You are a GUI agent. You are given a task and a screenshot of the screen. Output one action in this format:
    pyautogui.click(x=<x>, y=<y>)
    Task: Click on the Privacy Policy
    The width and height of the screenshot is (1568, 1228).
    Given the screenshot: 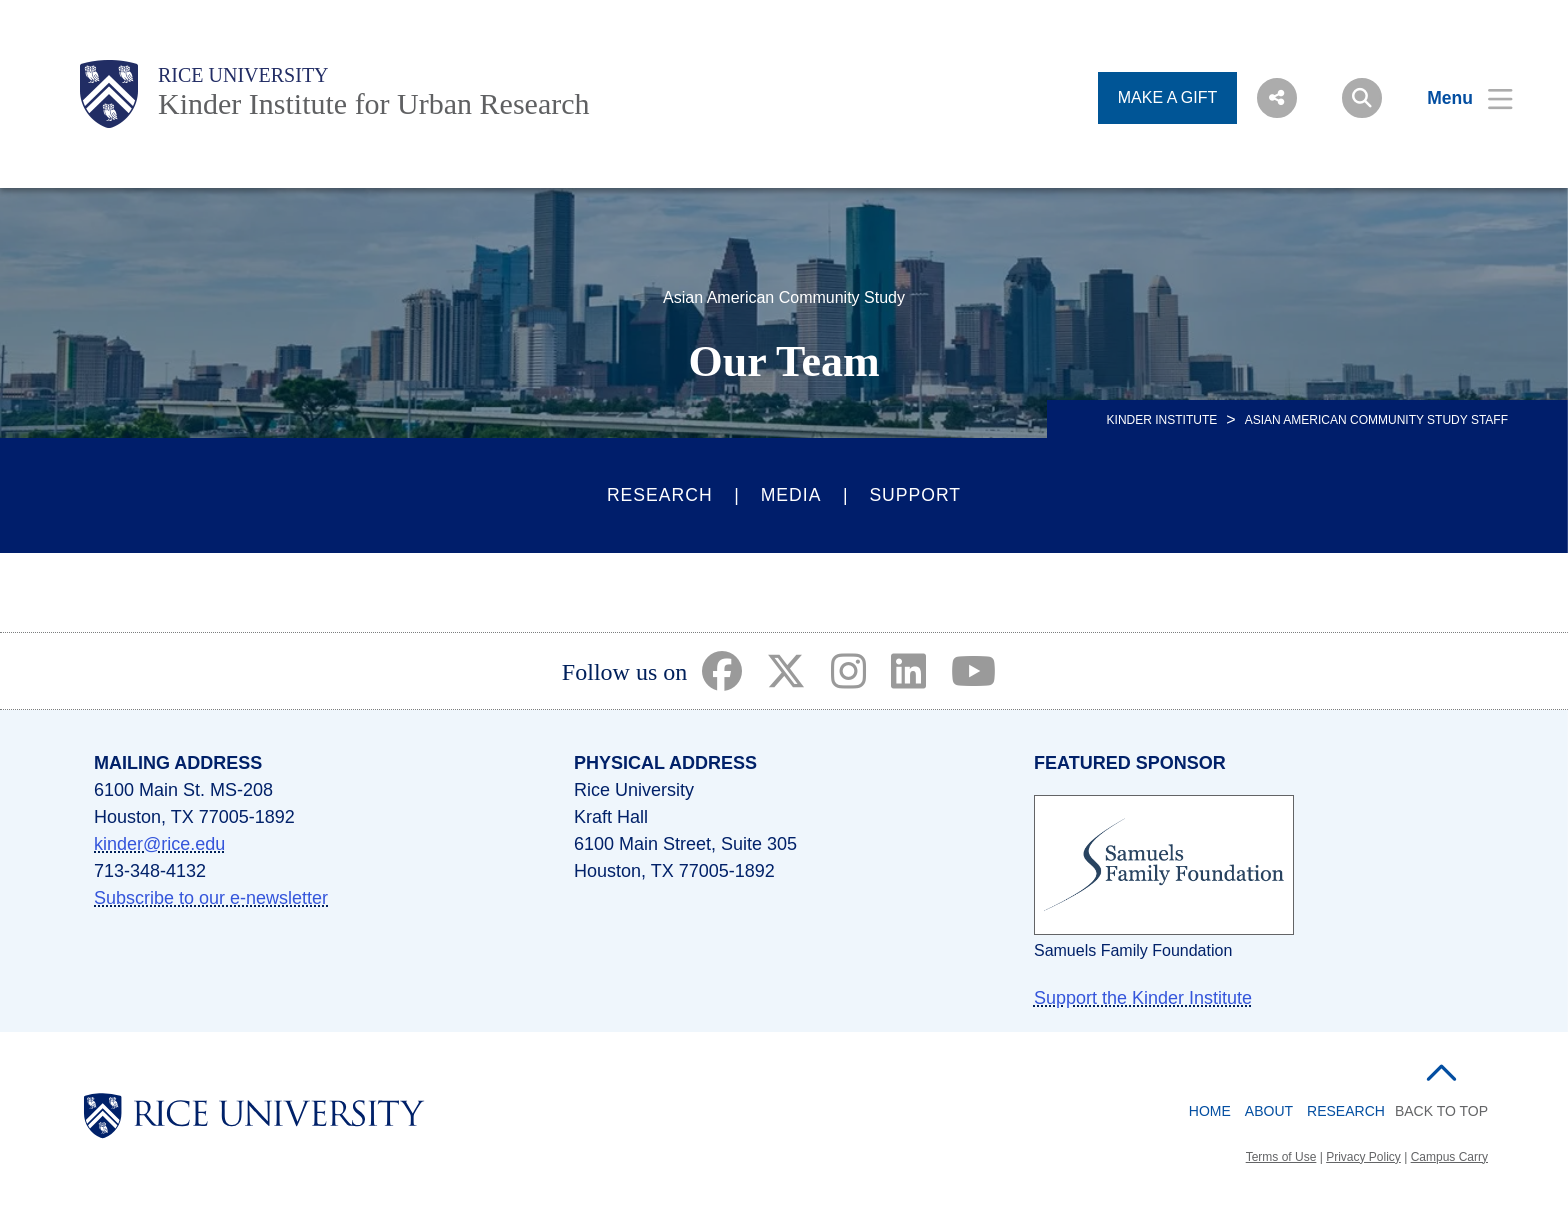 What is the action you would take?
    pyautogui.click(x=1363, y=1157)
    